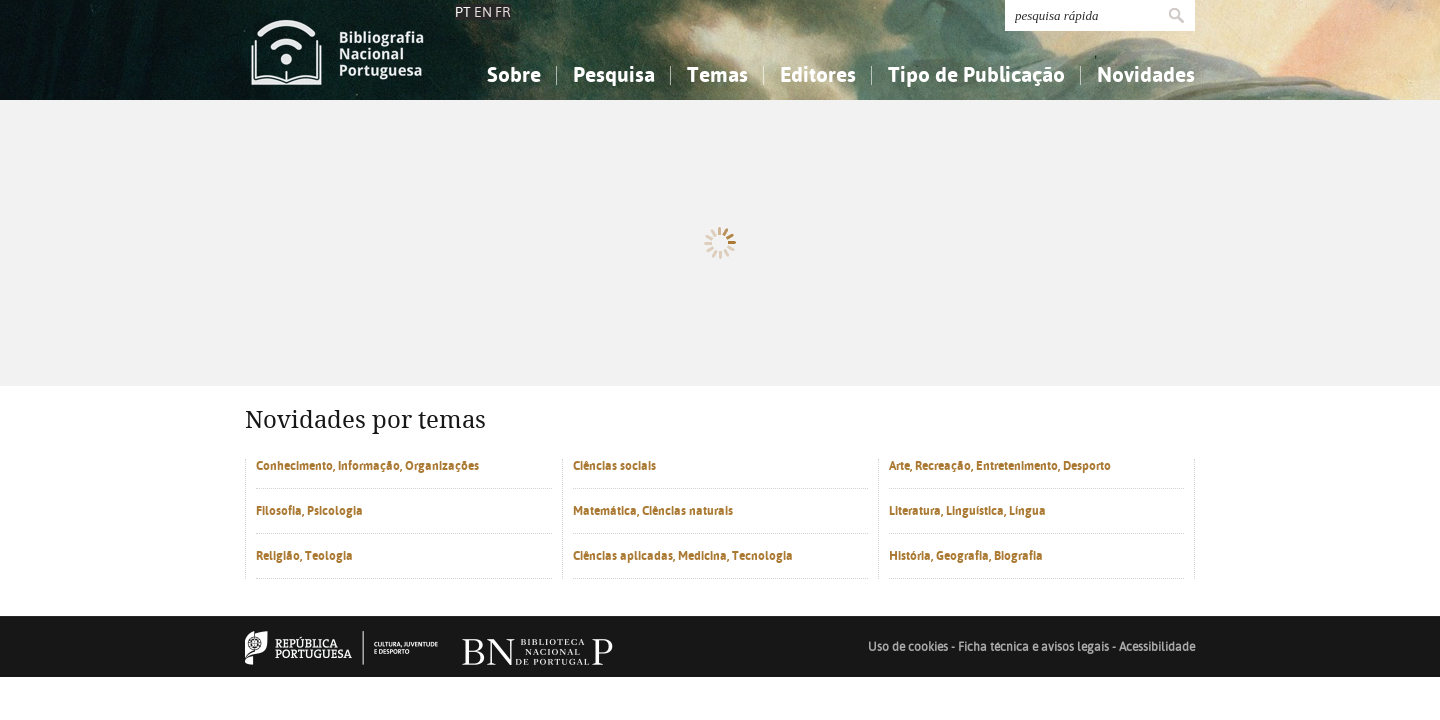 The height and width of the screenshot is (720, 1440). Describe the element at coordinates (976, 74) in the screenshot. I see `Tipo de Publicação` at that location.